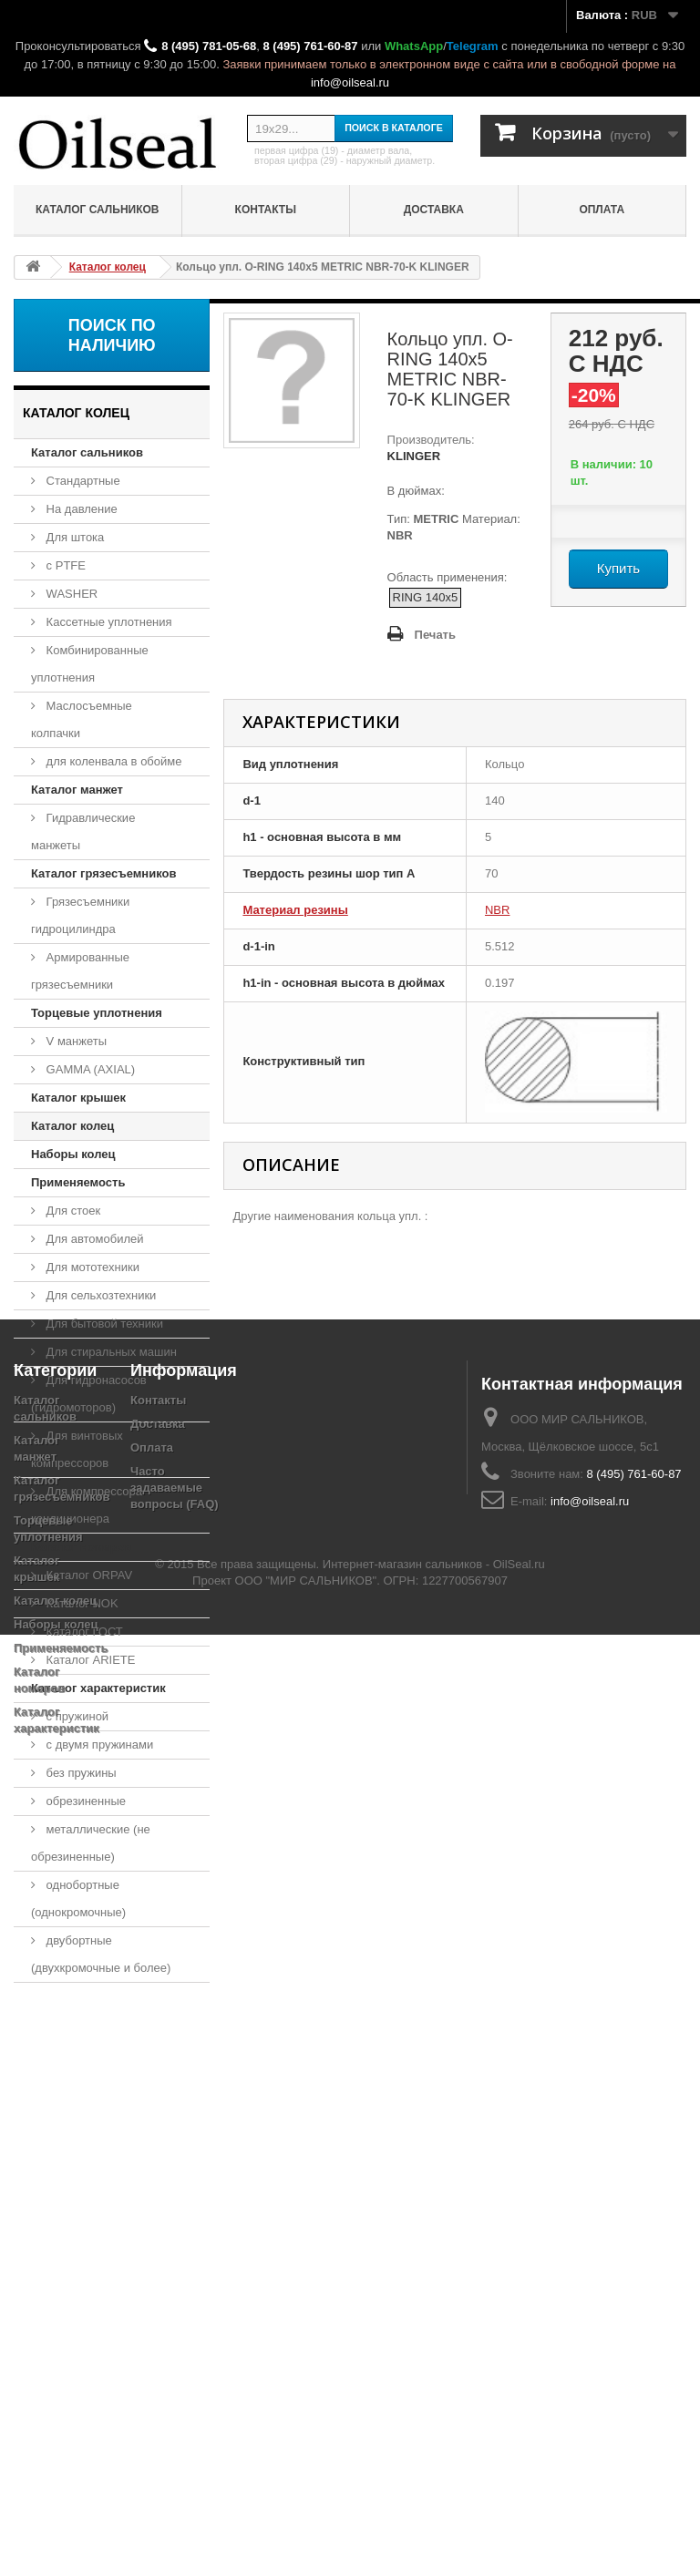  What do you see at coordinates (174, 2224) in the screenshot?
I see `Часто задаваемые вопросы (FAQ)` at bounding box center [174, 2224].